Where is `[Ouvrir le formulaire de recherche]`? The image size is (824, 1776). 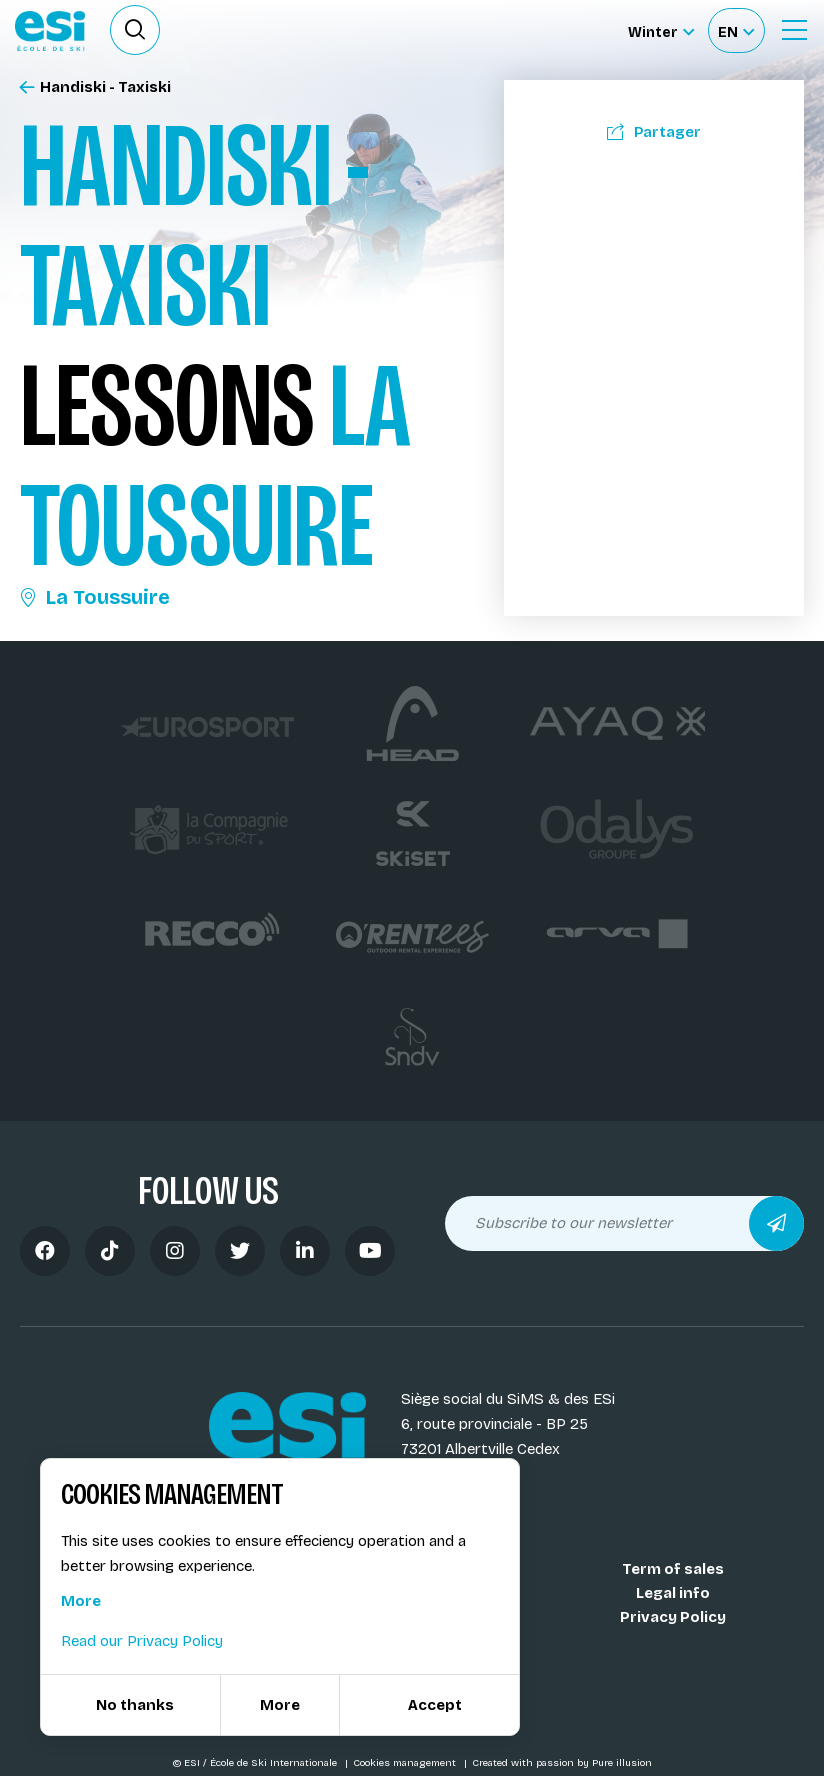 [Ouvrir le formulaire de recherche] is located at coordinates (135, 30).